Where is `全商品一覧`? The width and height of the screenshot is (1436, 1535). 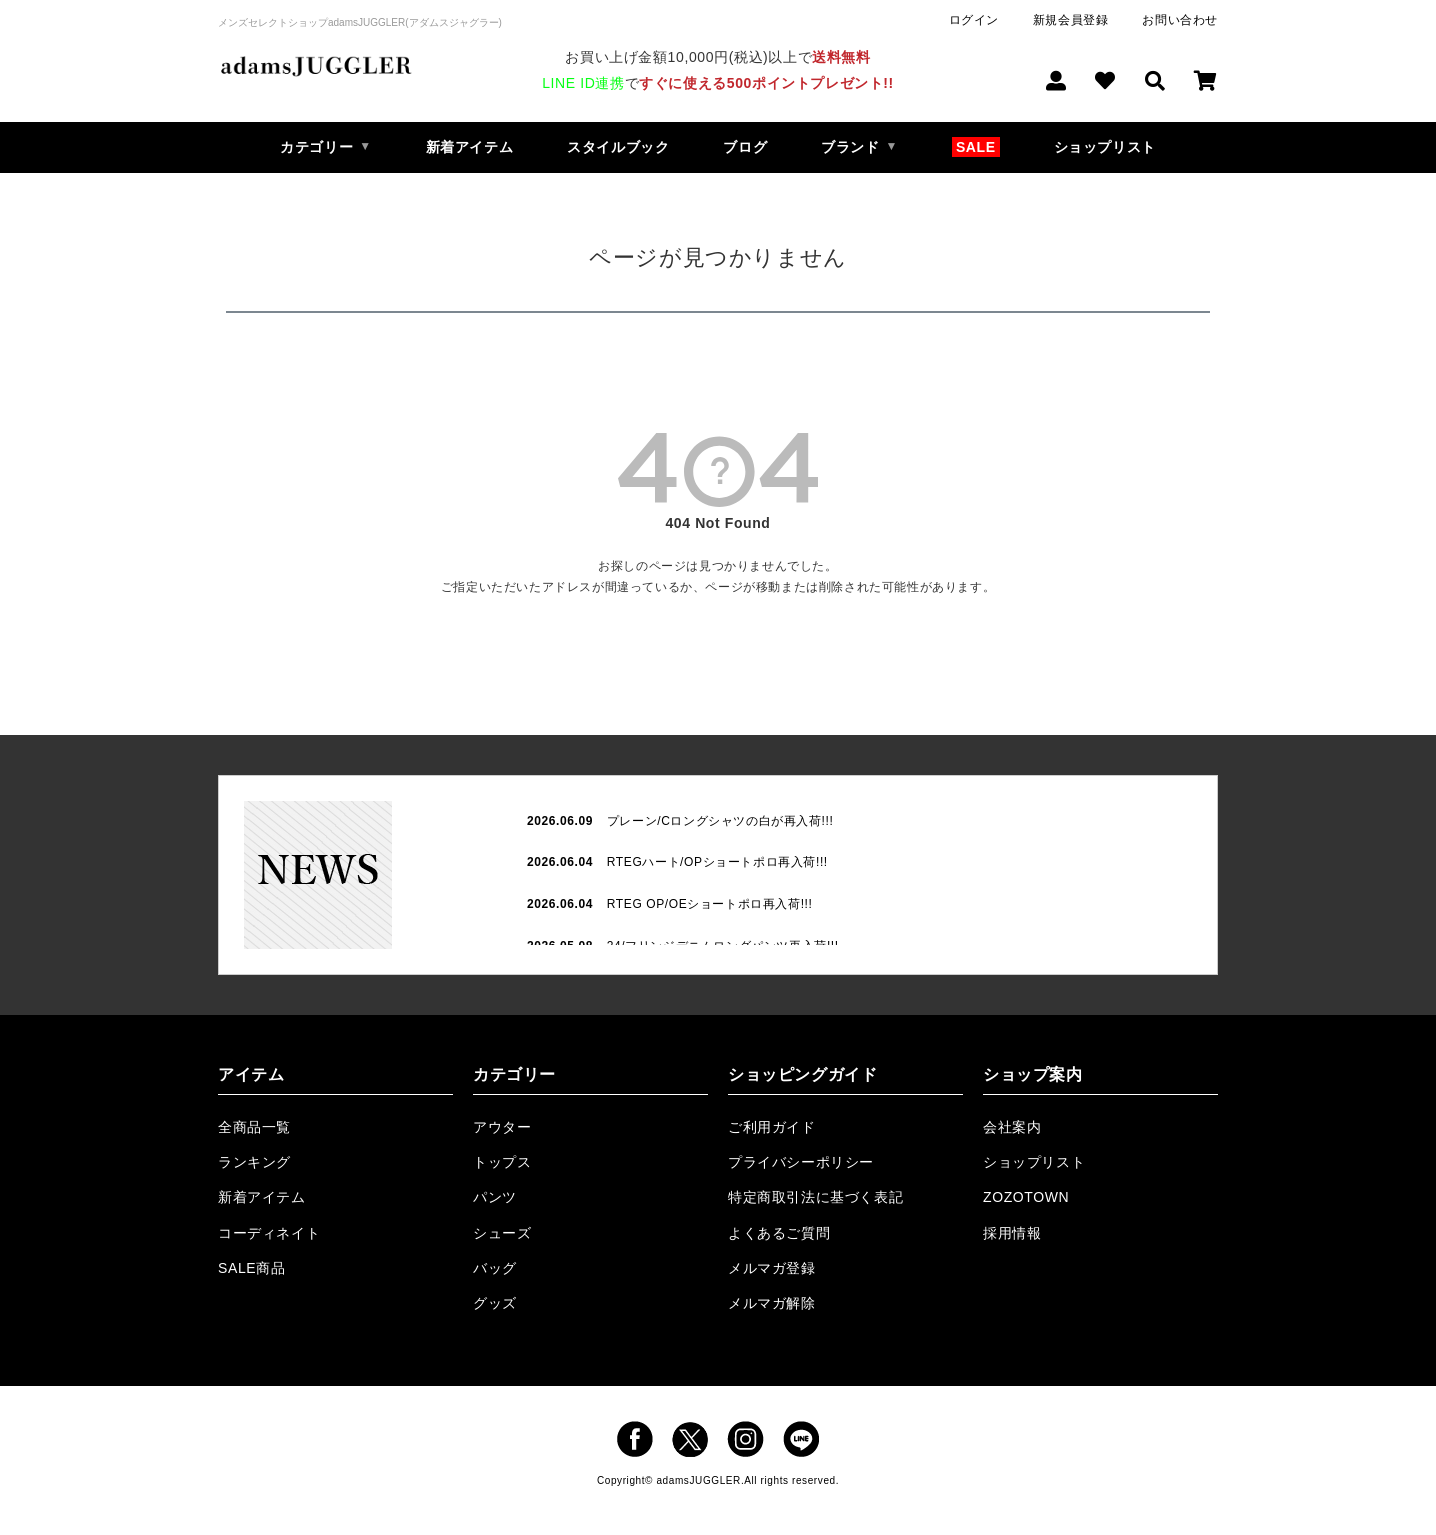 全商品一覧 is located at coordinates (254, 1127).